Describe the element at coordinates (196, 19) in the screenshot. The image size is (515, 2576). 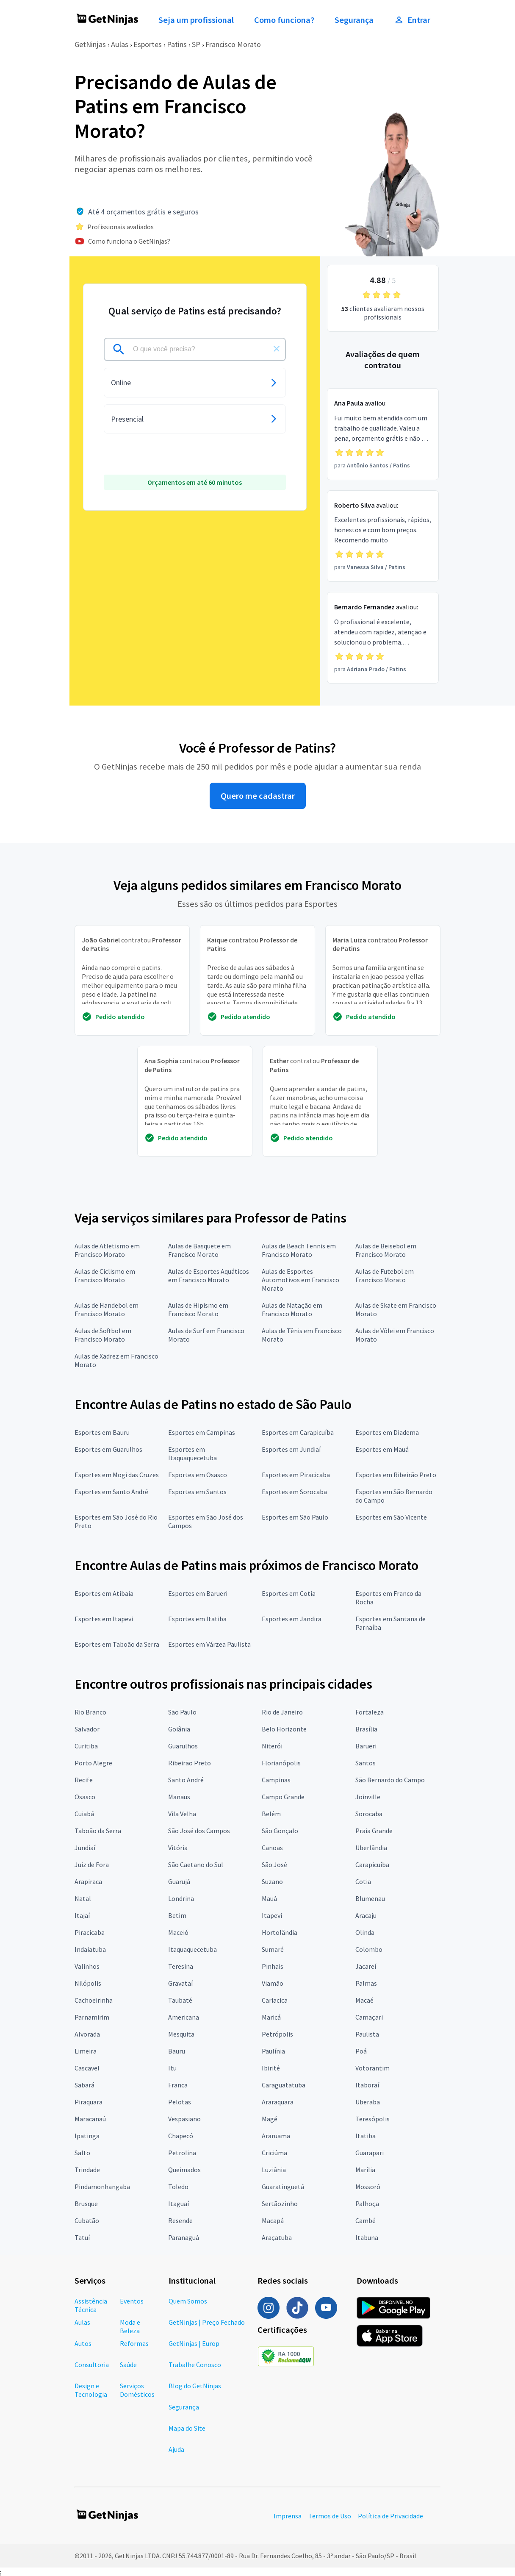
I see `Seja um profissional` at that location.